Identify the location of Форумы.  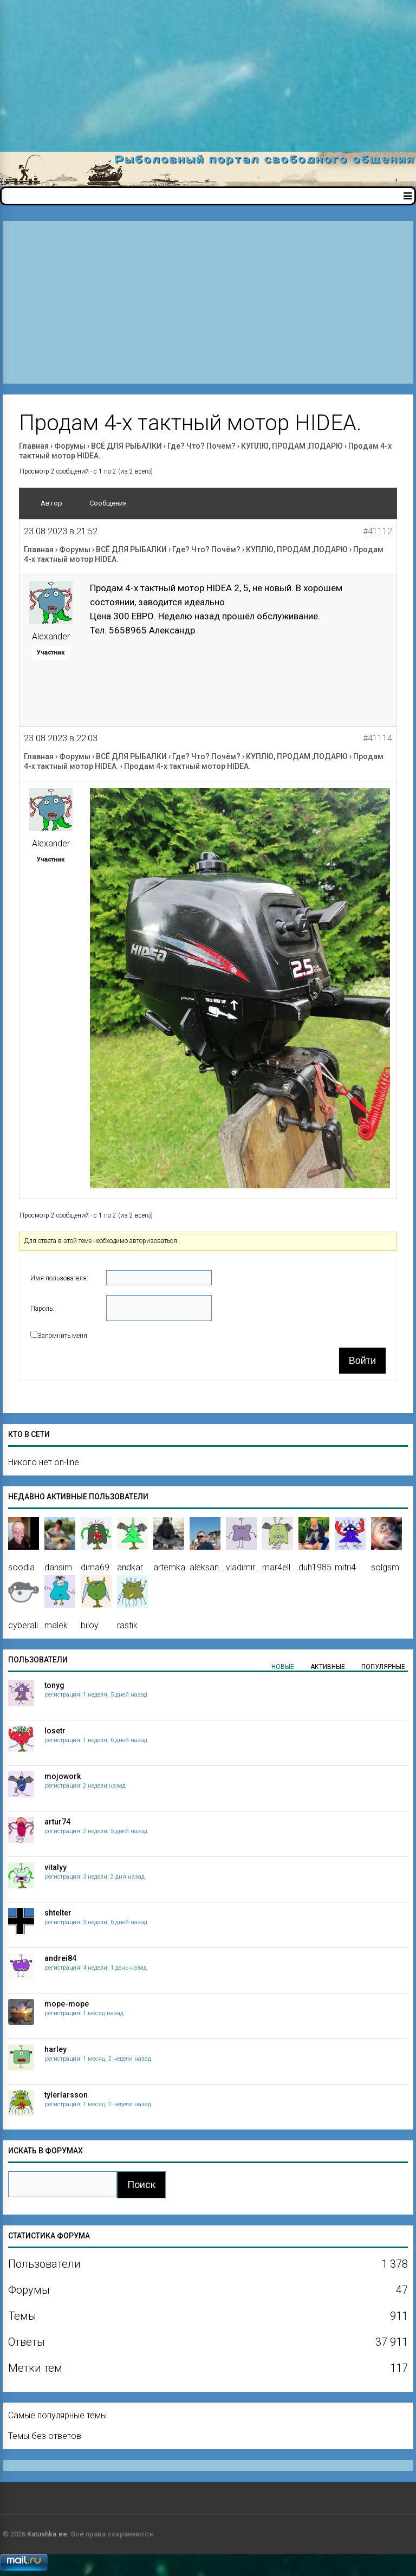
(70, 446).